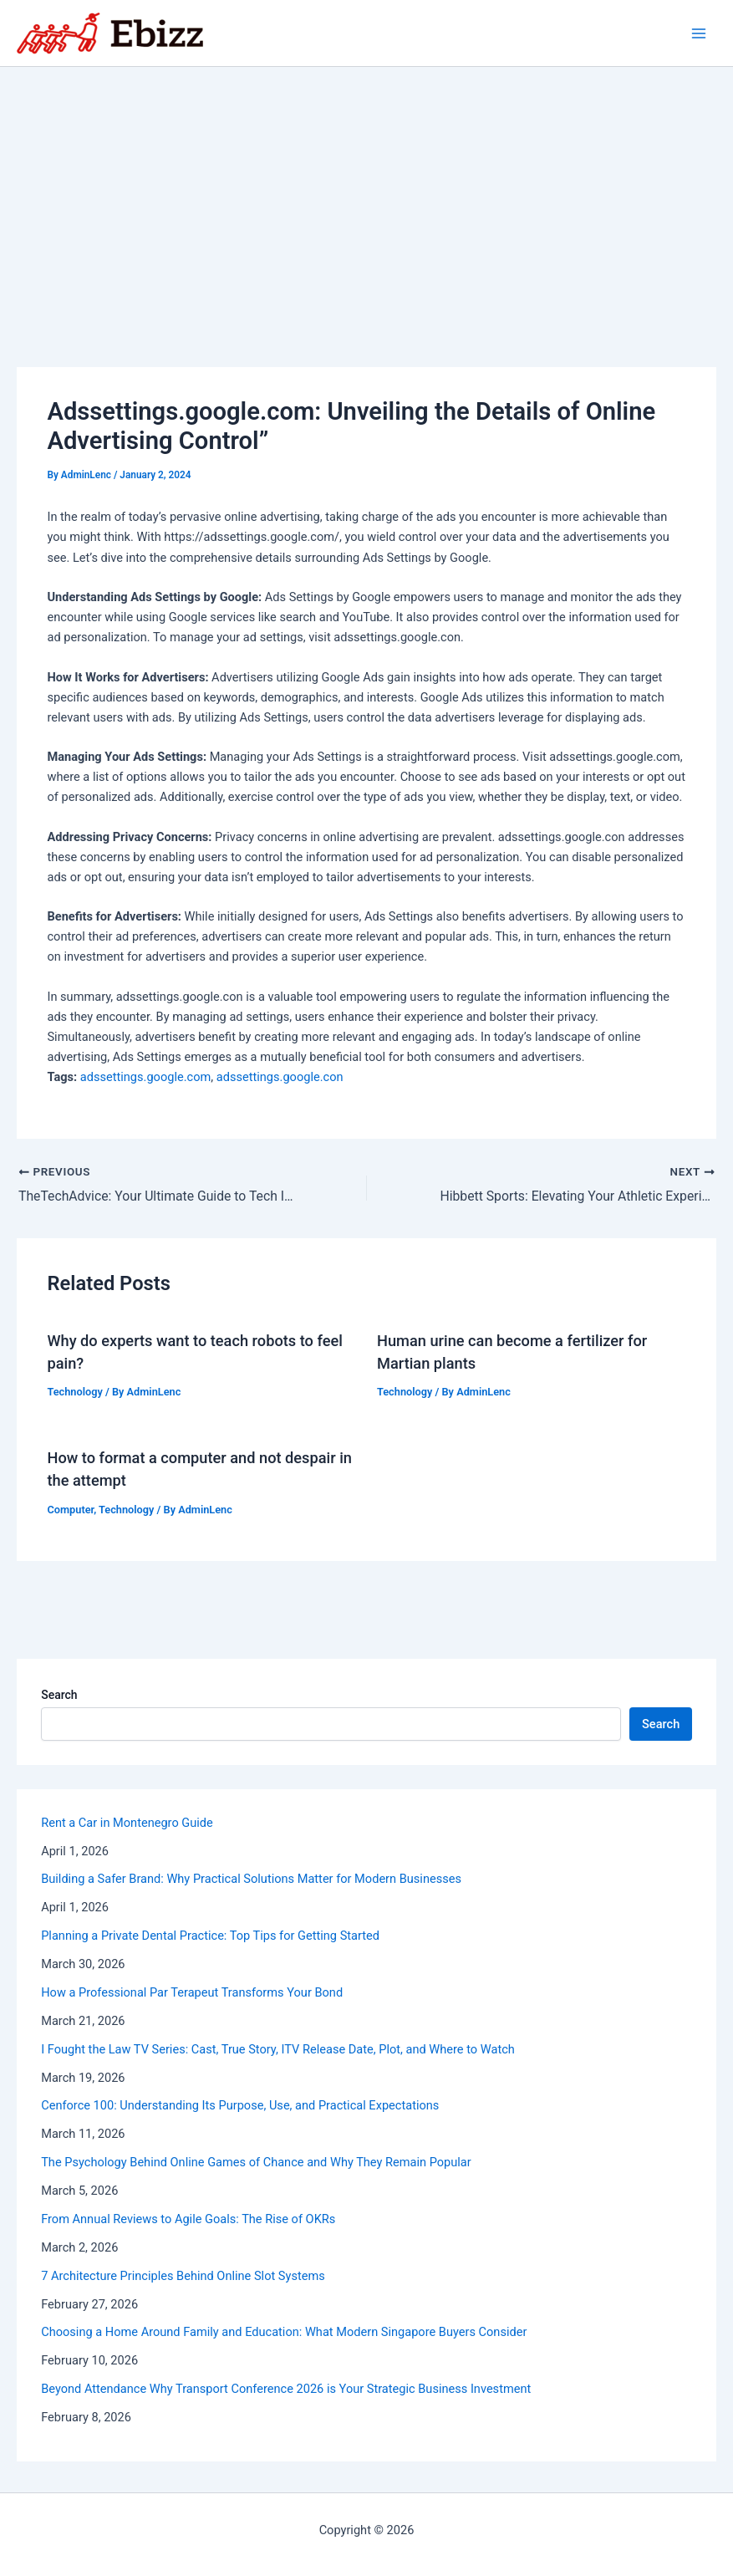  I want to click on adssettings.google.con, so click(280, 1076).